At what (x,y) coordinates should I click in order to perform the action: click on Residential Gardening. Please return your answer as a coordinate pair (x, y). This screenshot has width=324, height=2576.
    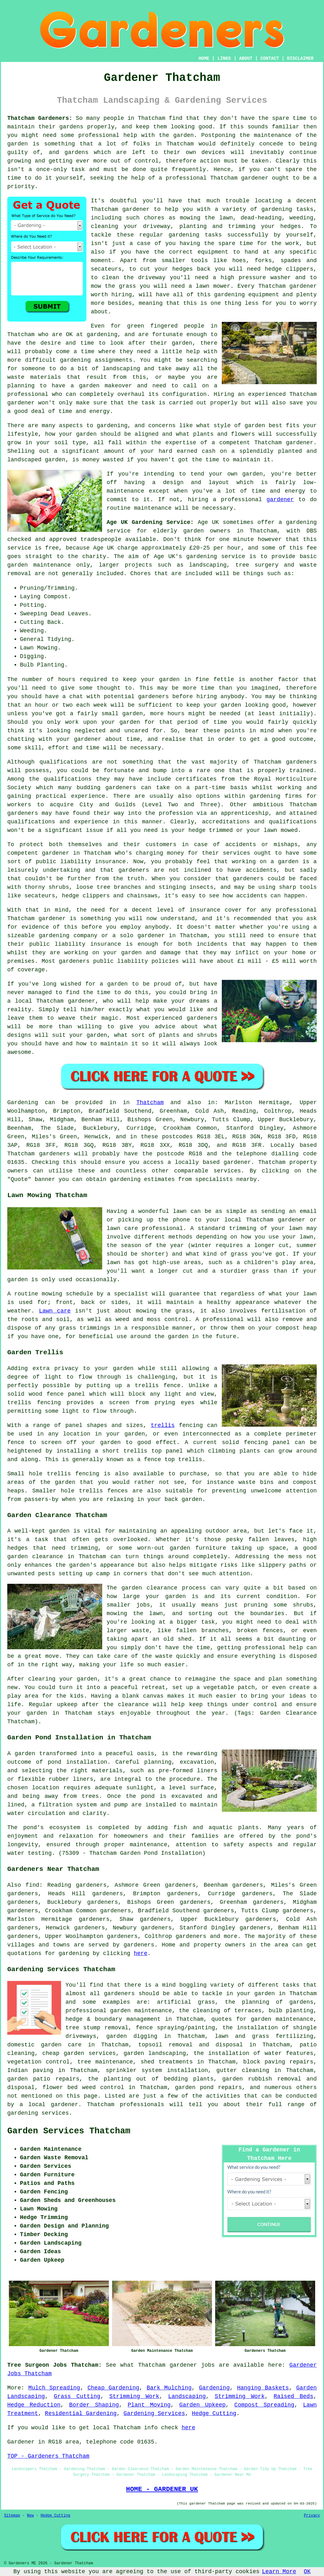
    Looking at the image, I should click on (81, 2413).